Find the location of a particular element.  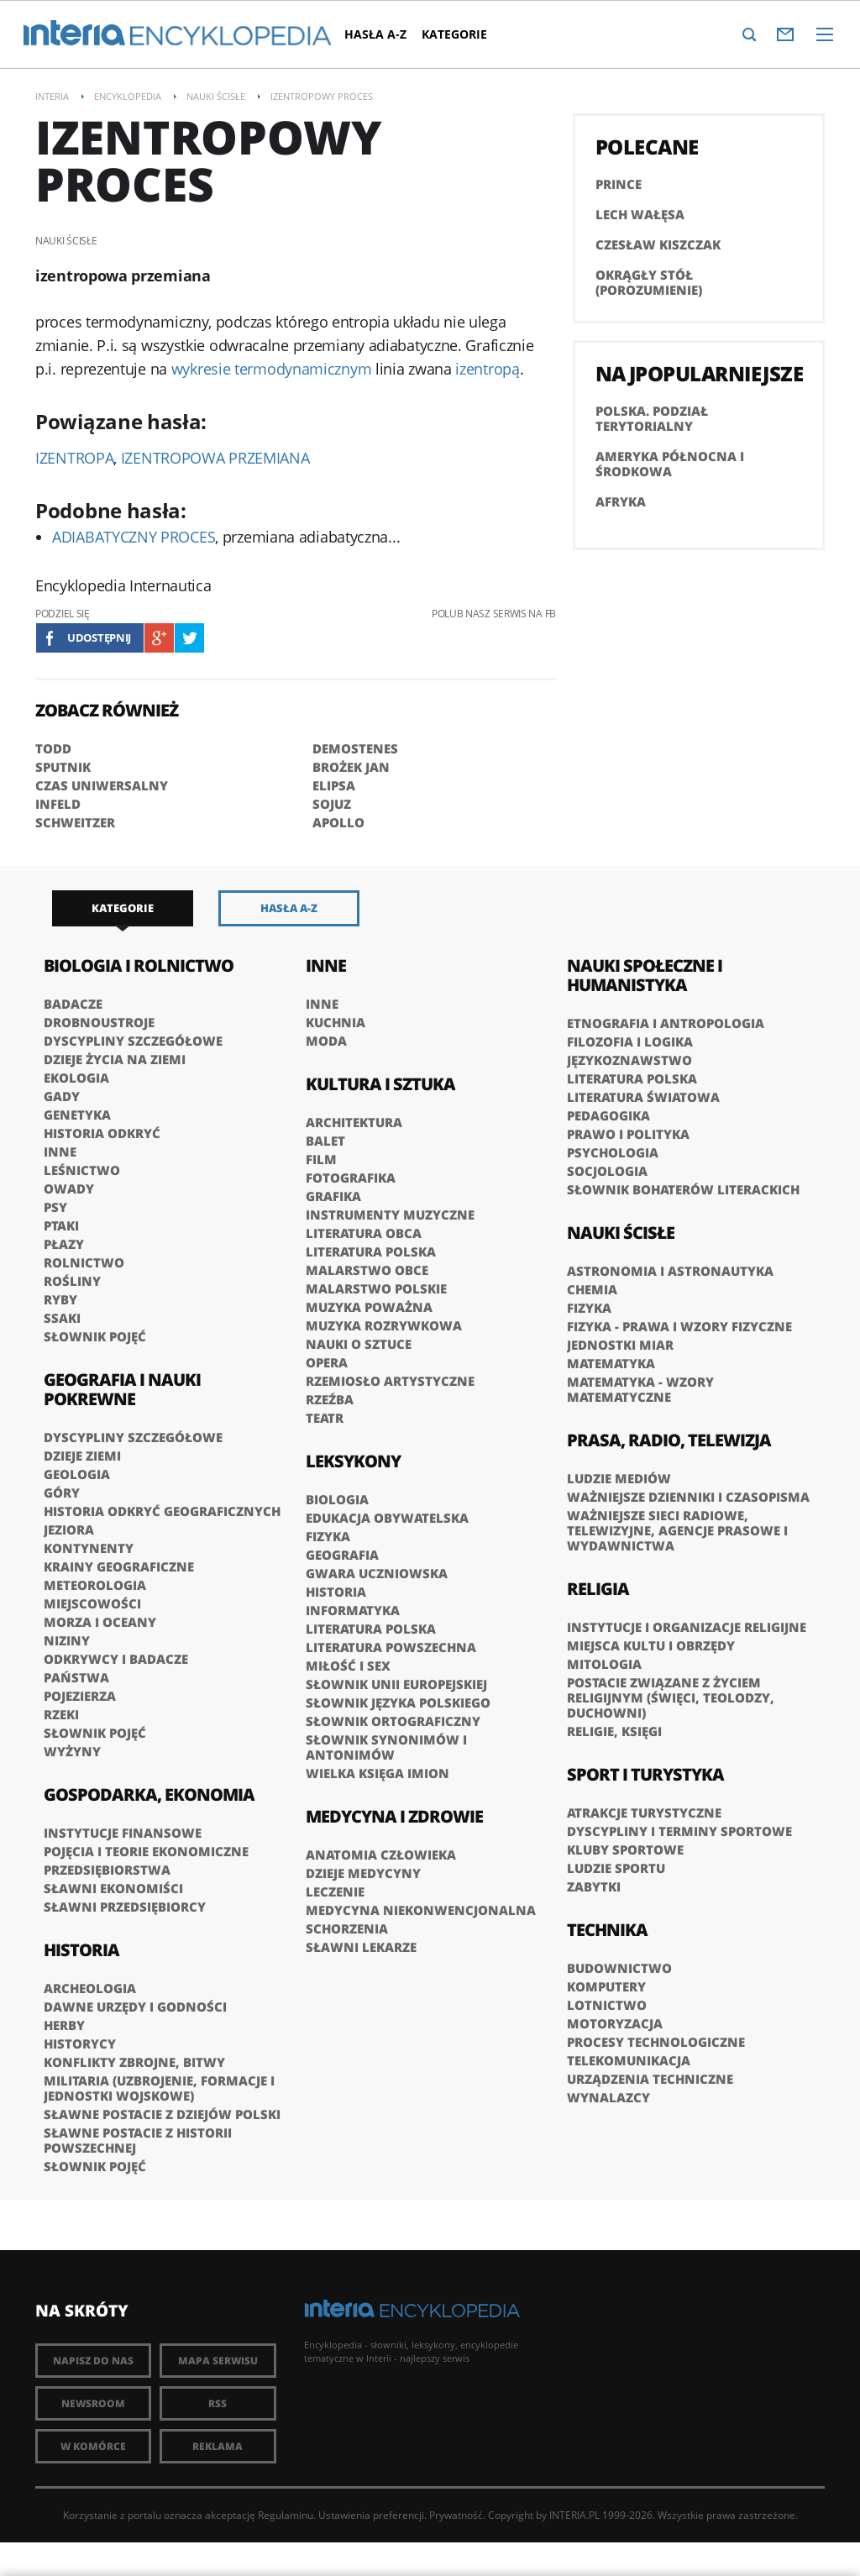

Anatomia człowieka is located at coordinates (381, 1854).